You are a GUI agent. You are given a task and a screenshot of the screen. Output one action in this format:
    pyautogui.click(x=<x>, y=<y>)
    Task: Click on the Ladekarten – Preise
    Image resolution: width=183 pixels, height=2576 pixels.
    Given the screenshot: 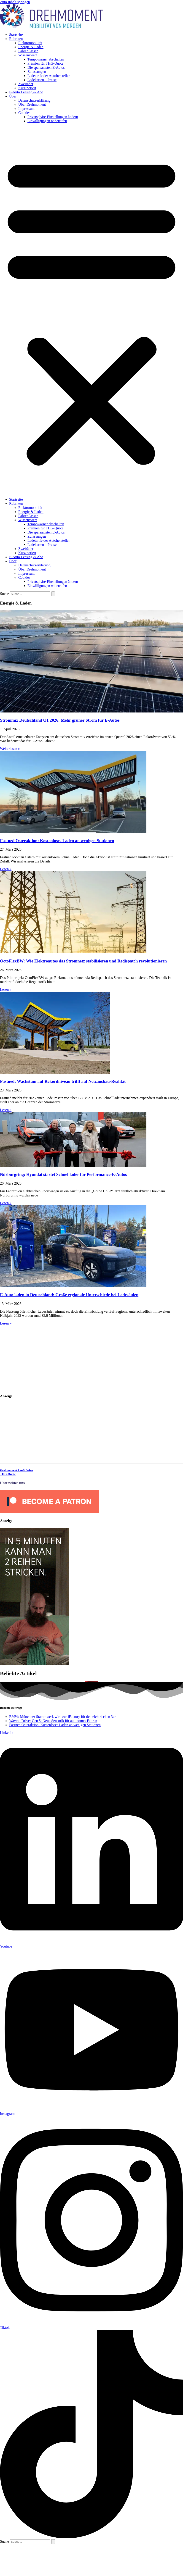 What is the action you would take?
    pyautogui.click(x=42, y=80)
    